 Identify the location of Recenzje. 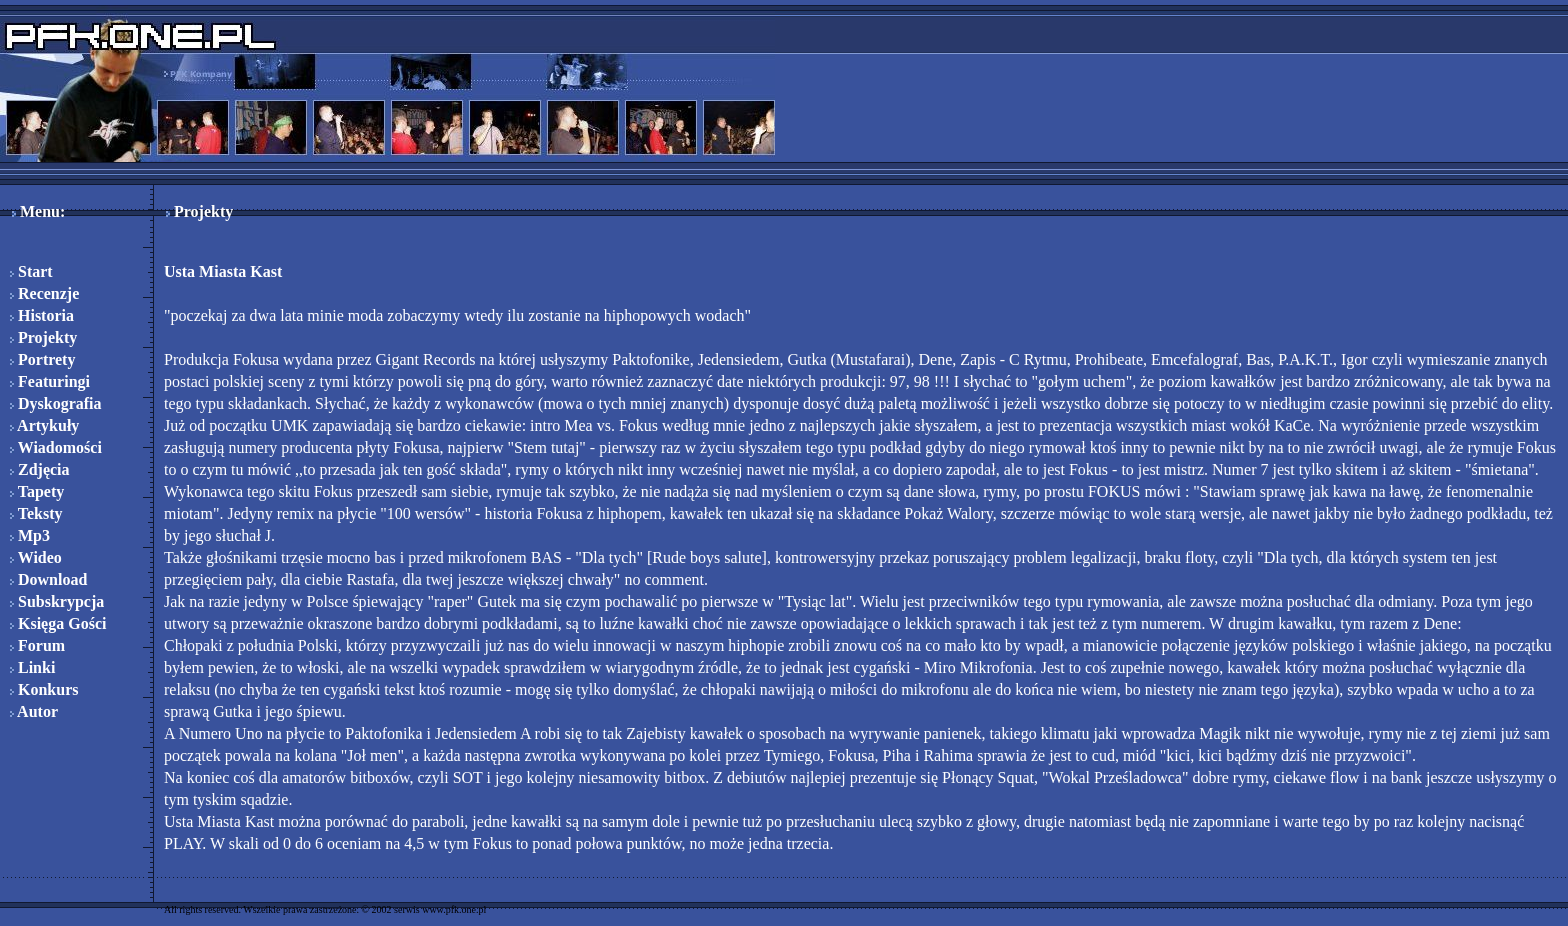
(44, 293).